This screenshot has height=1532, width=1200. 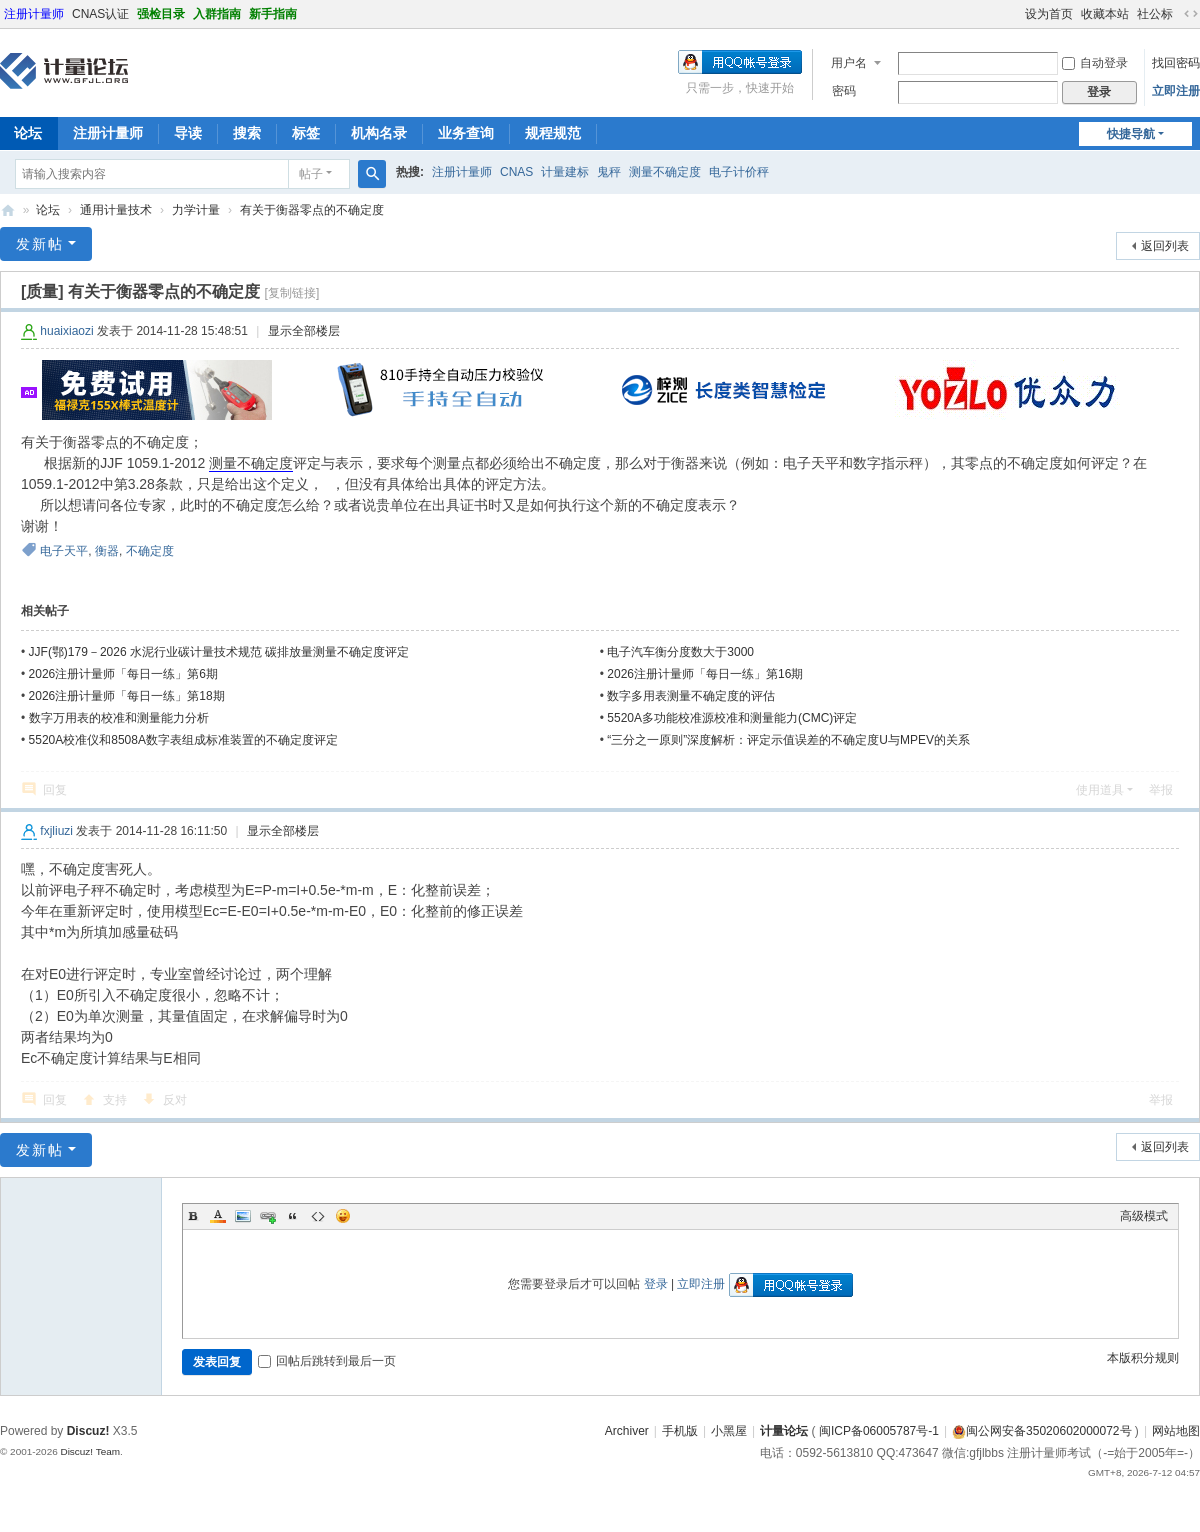 I want to click on 闽公网安备35020602000072号, so click(x=1041, y=1431).